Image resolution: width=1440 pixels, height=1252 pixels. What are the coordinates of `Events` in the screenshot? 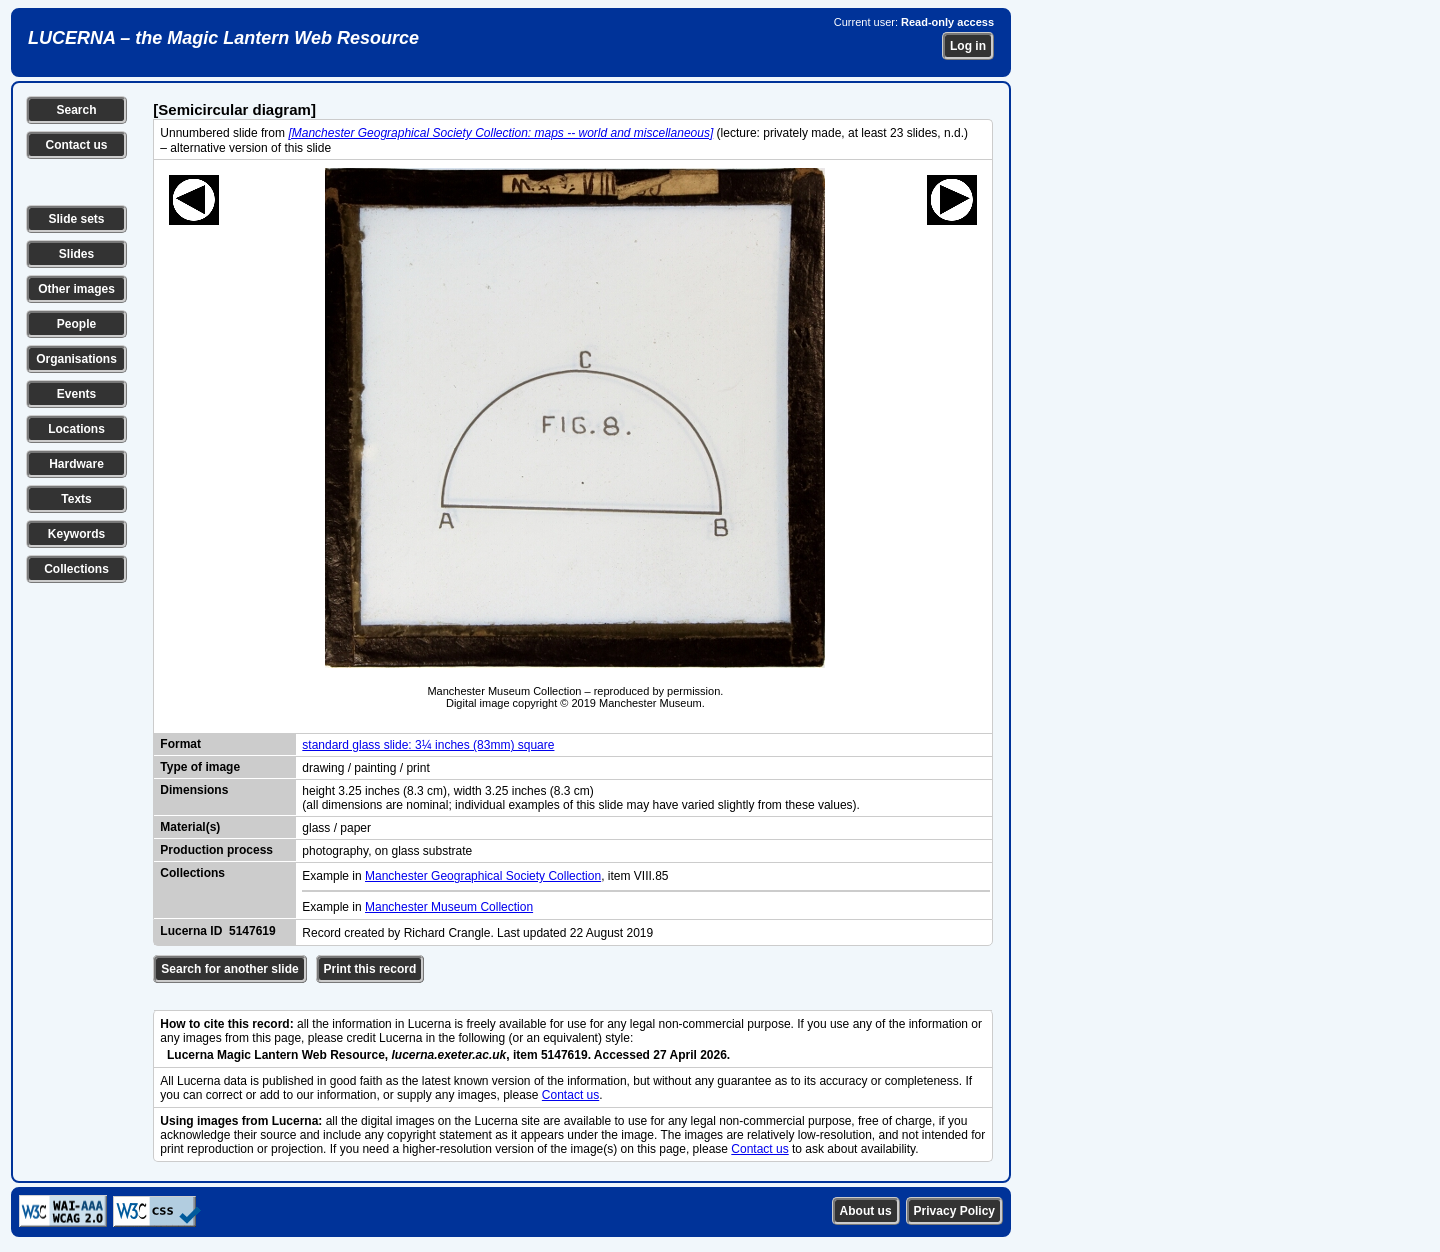 It's located at (76, 394).